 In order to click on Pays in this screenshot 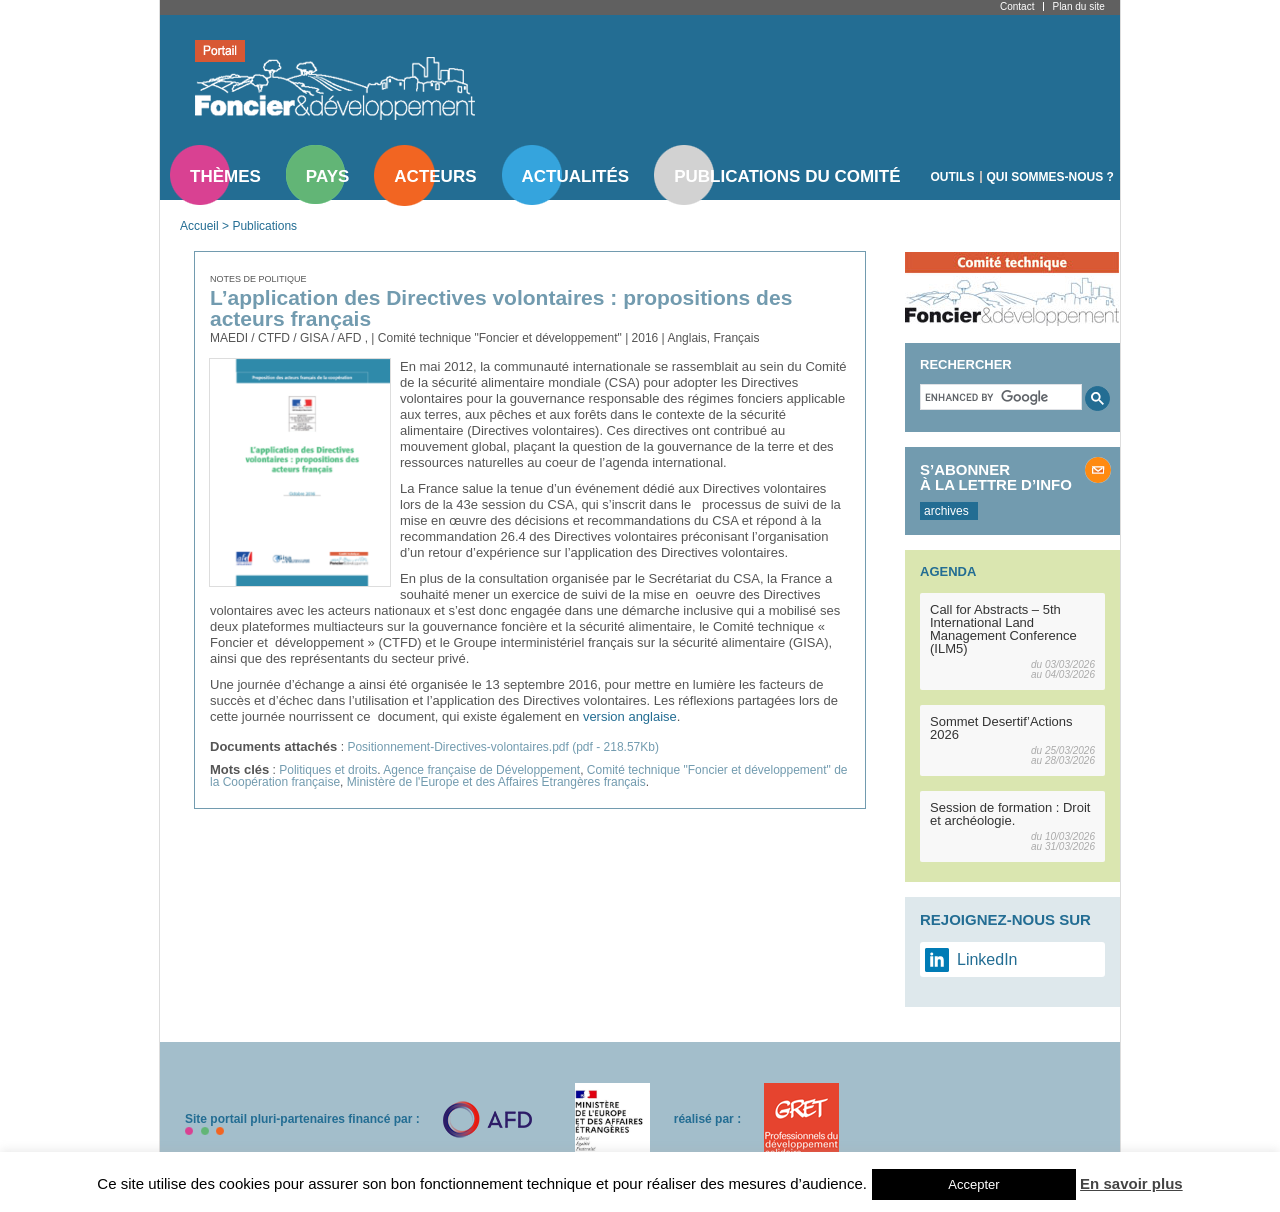, I will do `click(327, 176)`.